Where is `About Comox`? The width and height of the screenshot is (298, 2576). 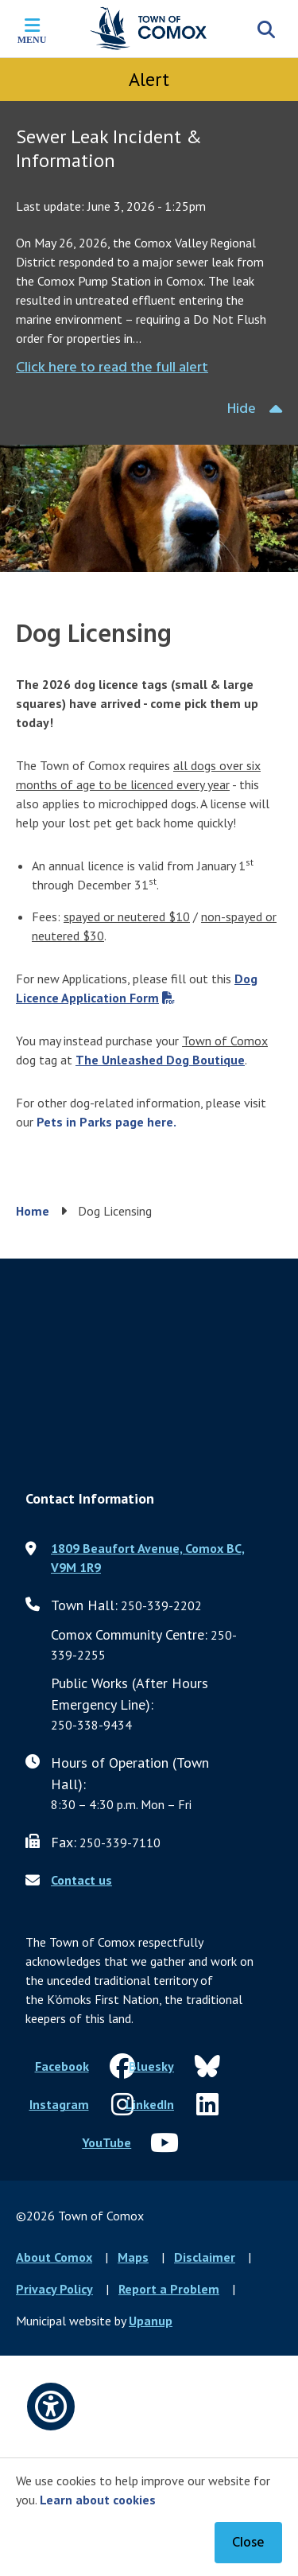 About Comox is located at coordinates (54, 2257).